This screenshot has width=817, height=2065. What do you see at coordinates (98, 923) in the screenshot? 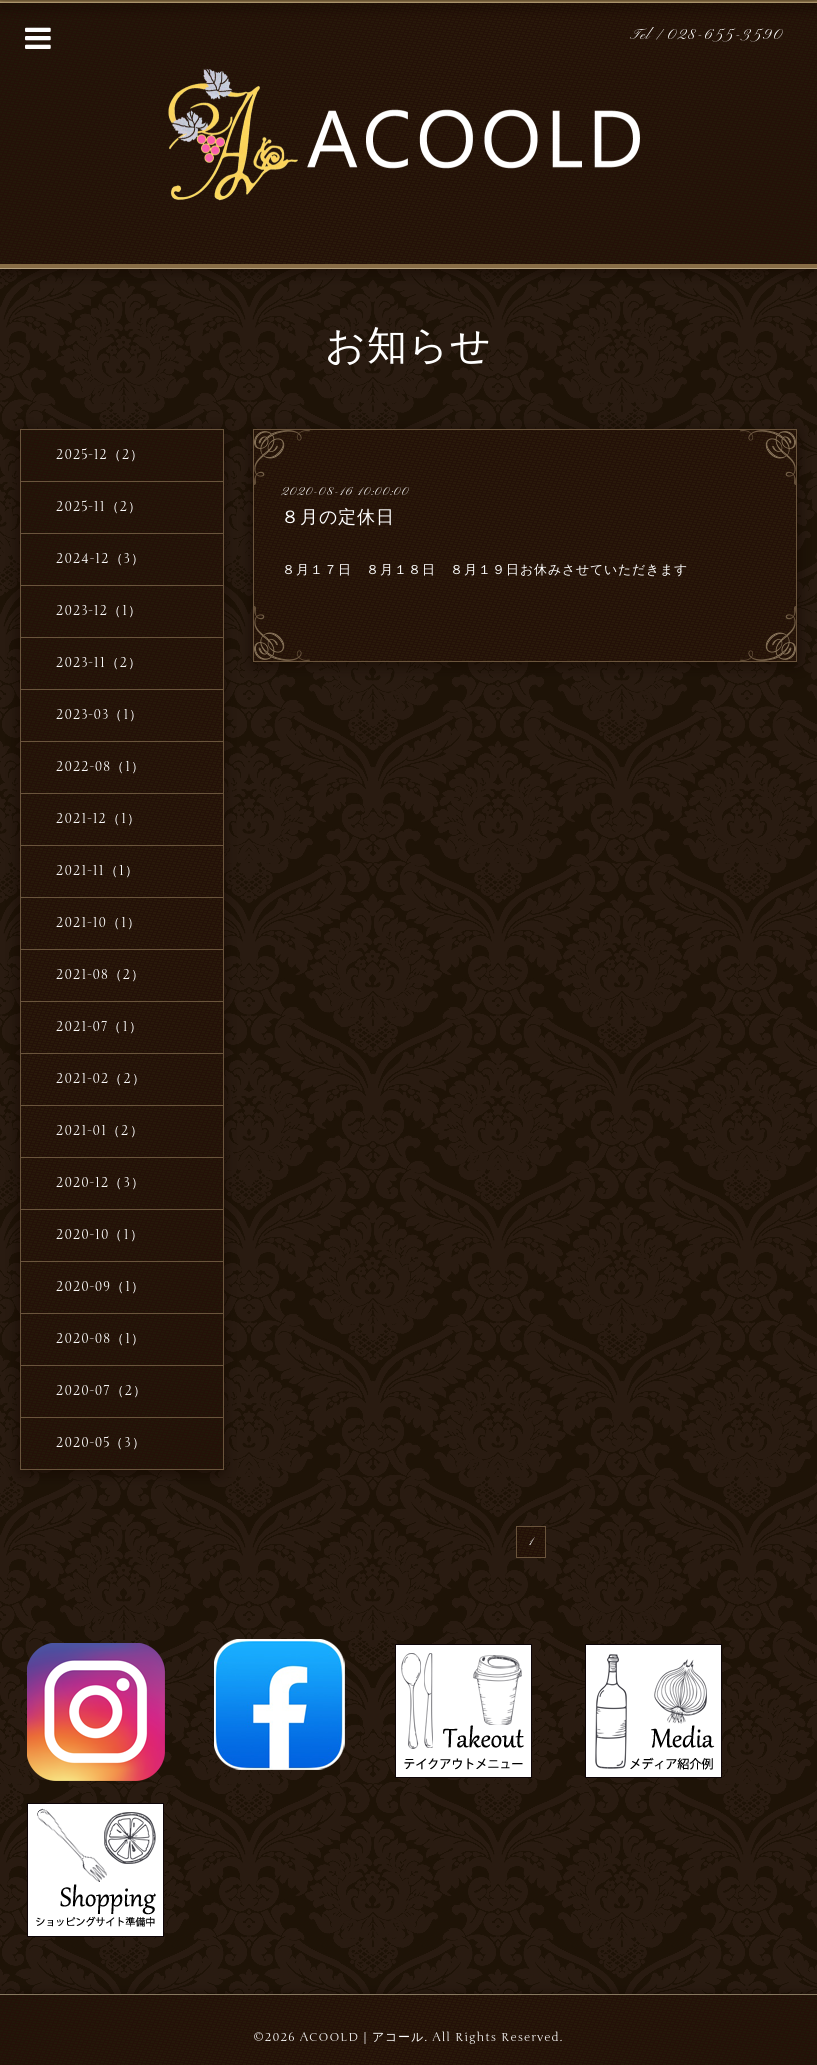
I see `2021-10（1）` at bounding box center [98, 923].